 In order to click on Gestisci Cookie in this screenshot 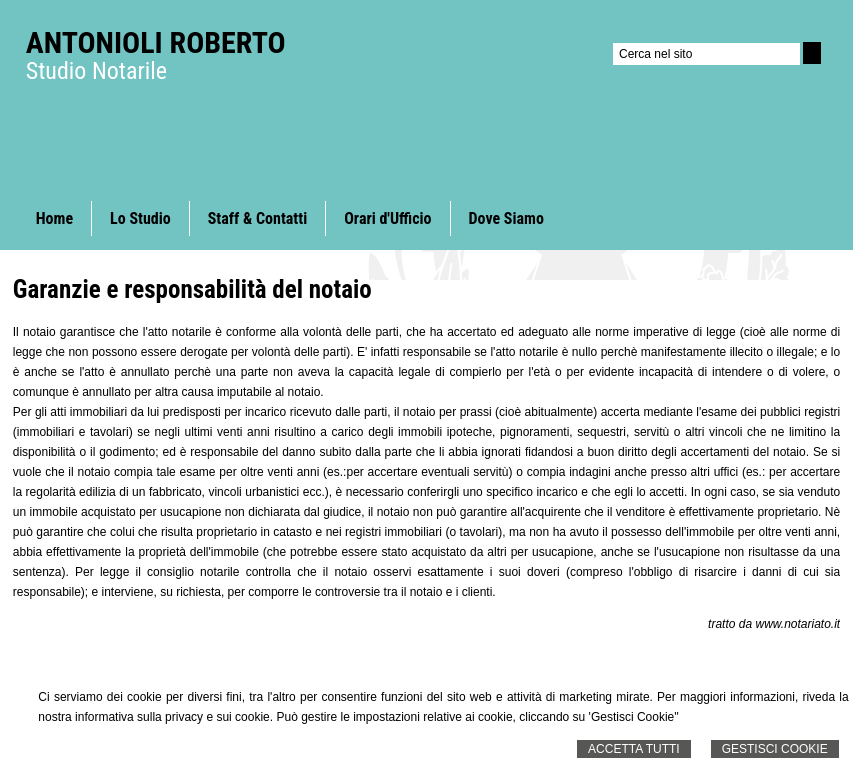, I will do `click(775, 749)`.